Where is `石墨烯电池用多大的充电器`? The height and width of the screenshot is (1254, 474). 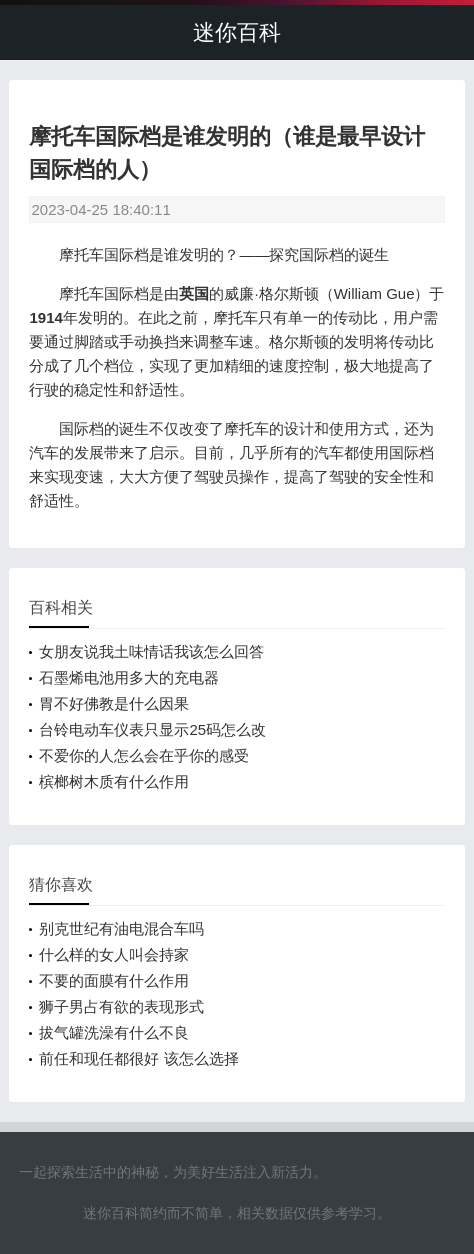
石墨烯电池用多大的充电器 is located at coordinates (129, 677).